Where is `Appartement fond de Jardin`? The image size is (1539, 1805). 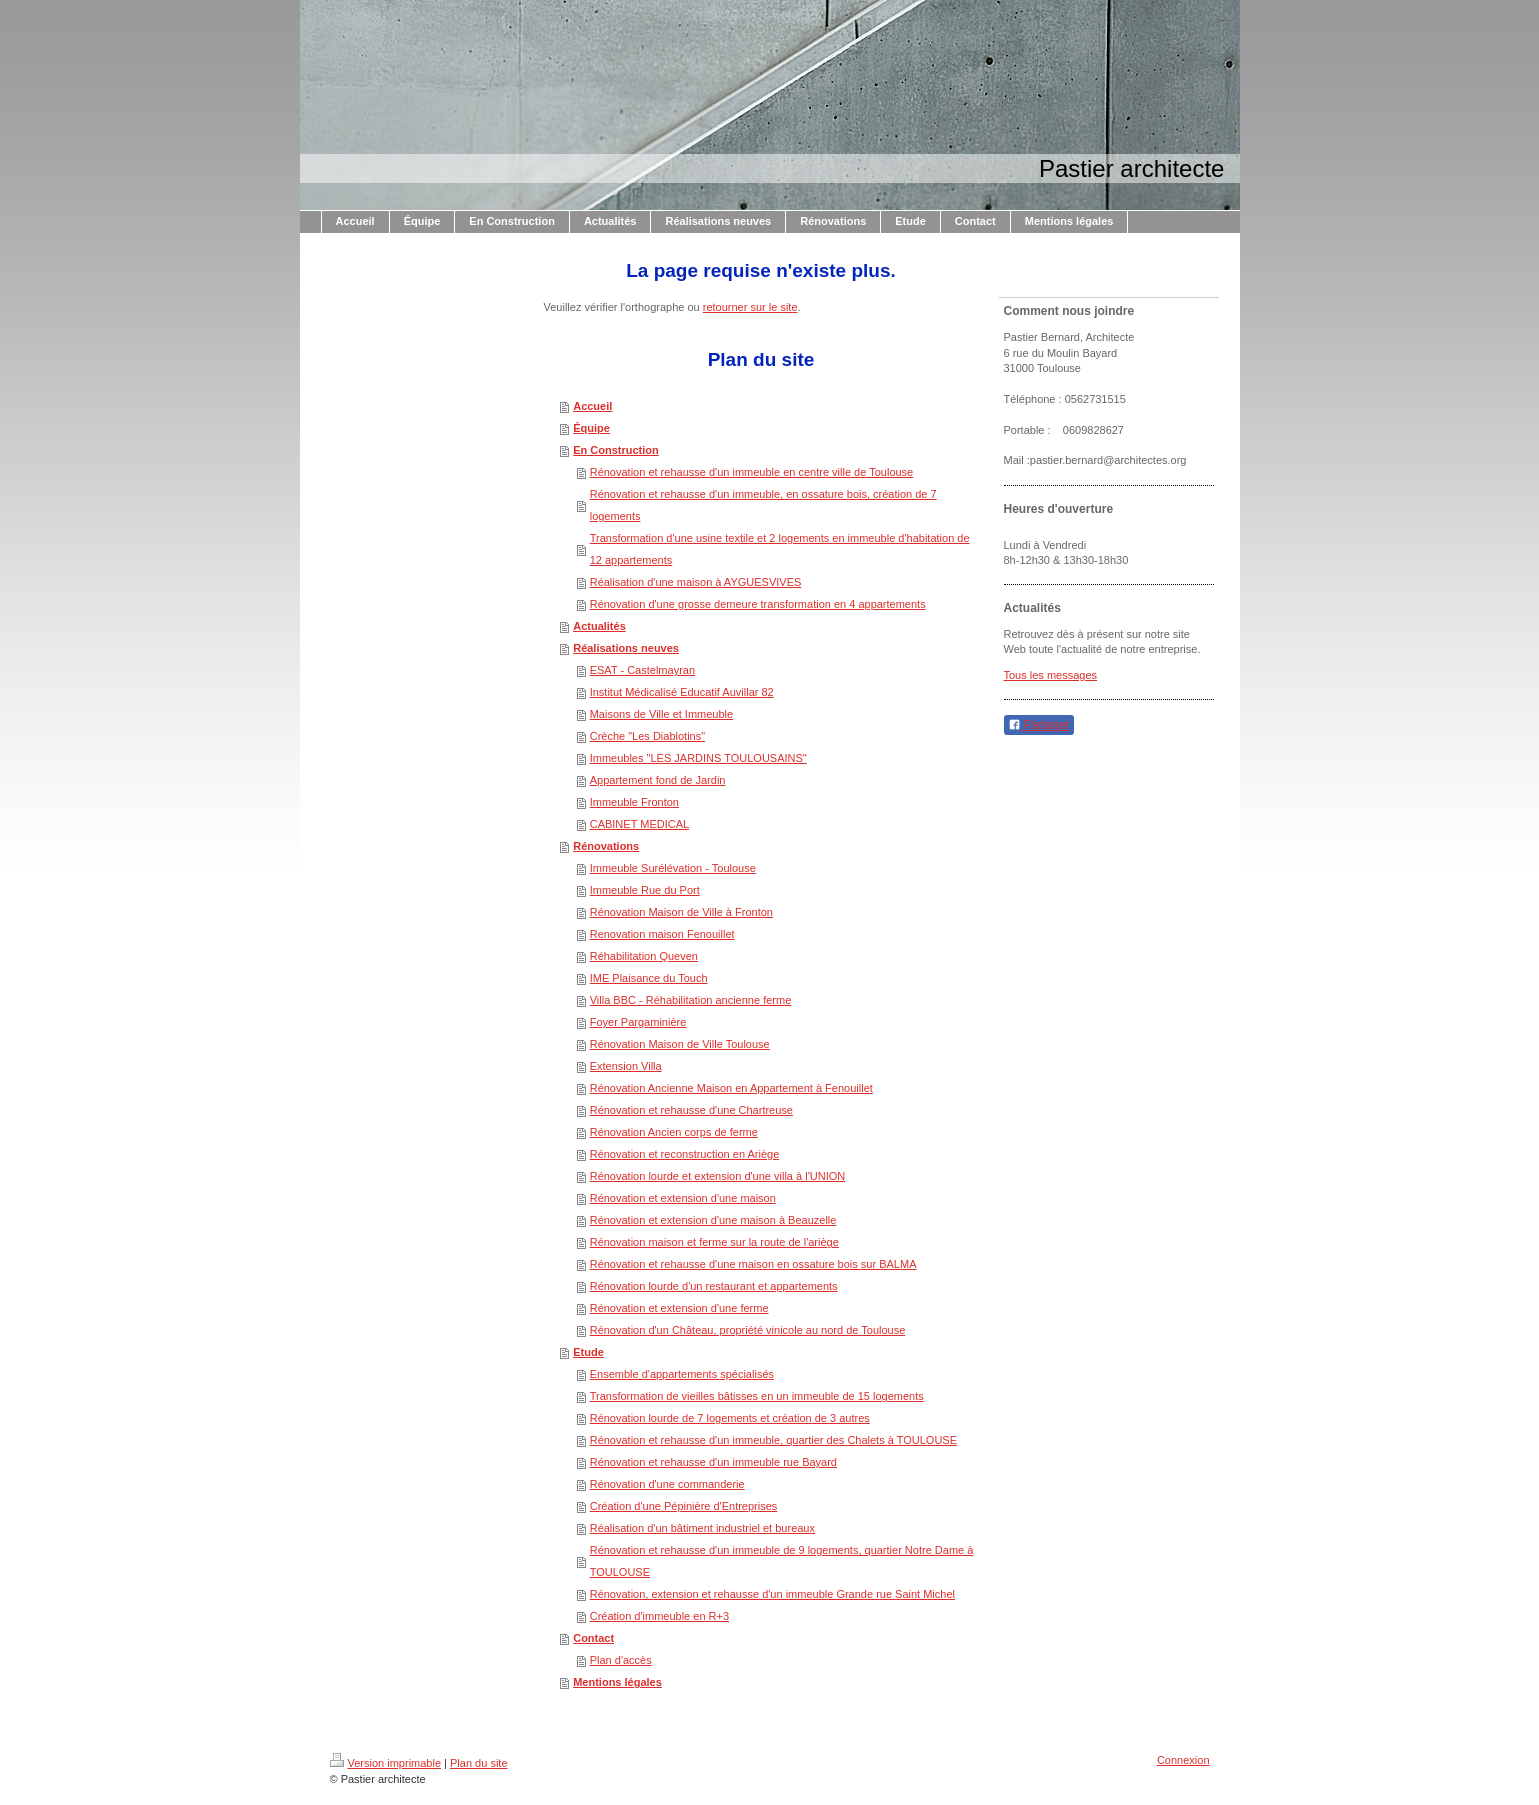 Appartement fond de Jardin is located at coordinates (658, 780).